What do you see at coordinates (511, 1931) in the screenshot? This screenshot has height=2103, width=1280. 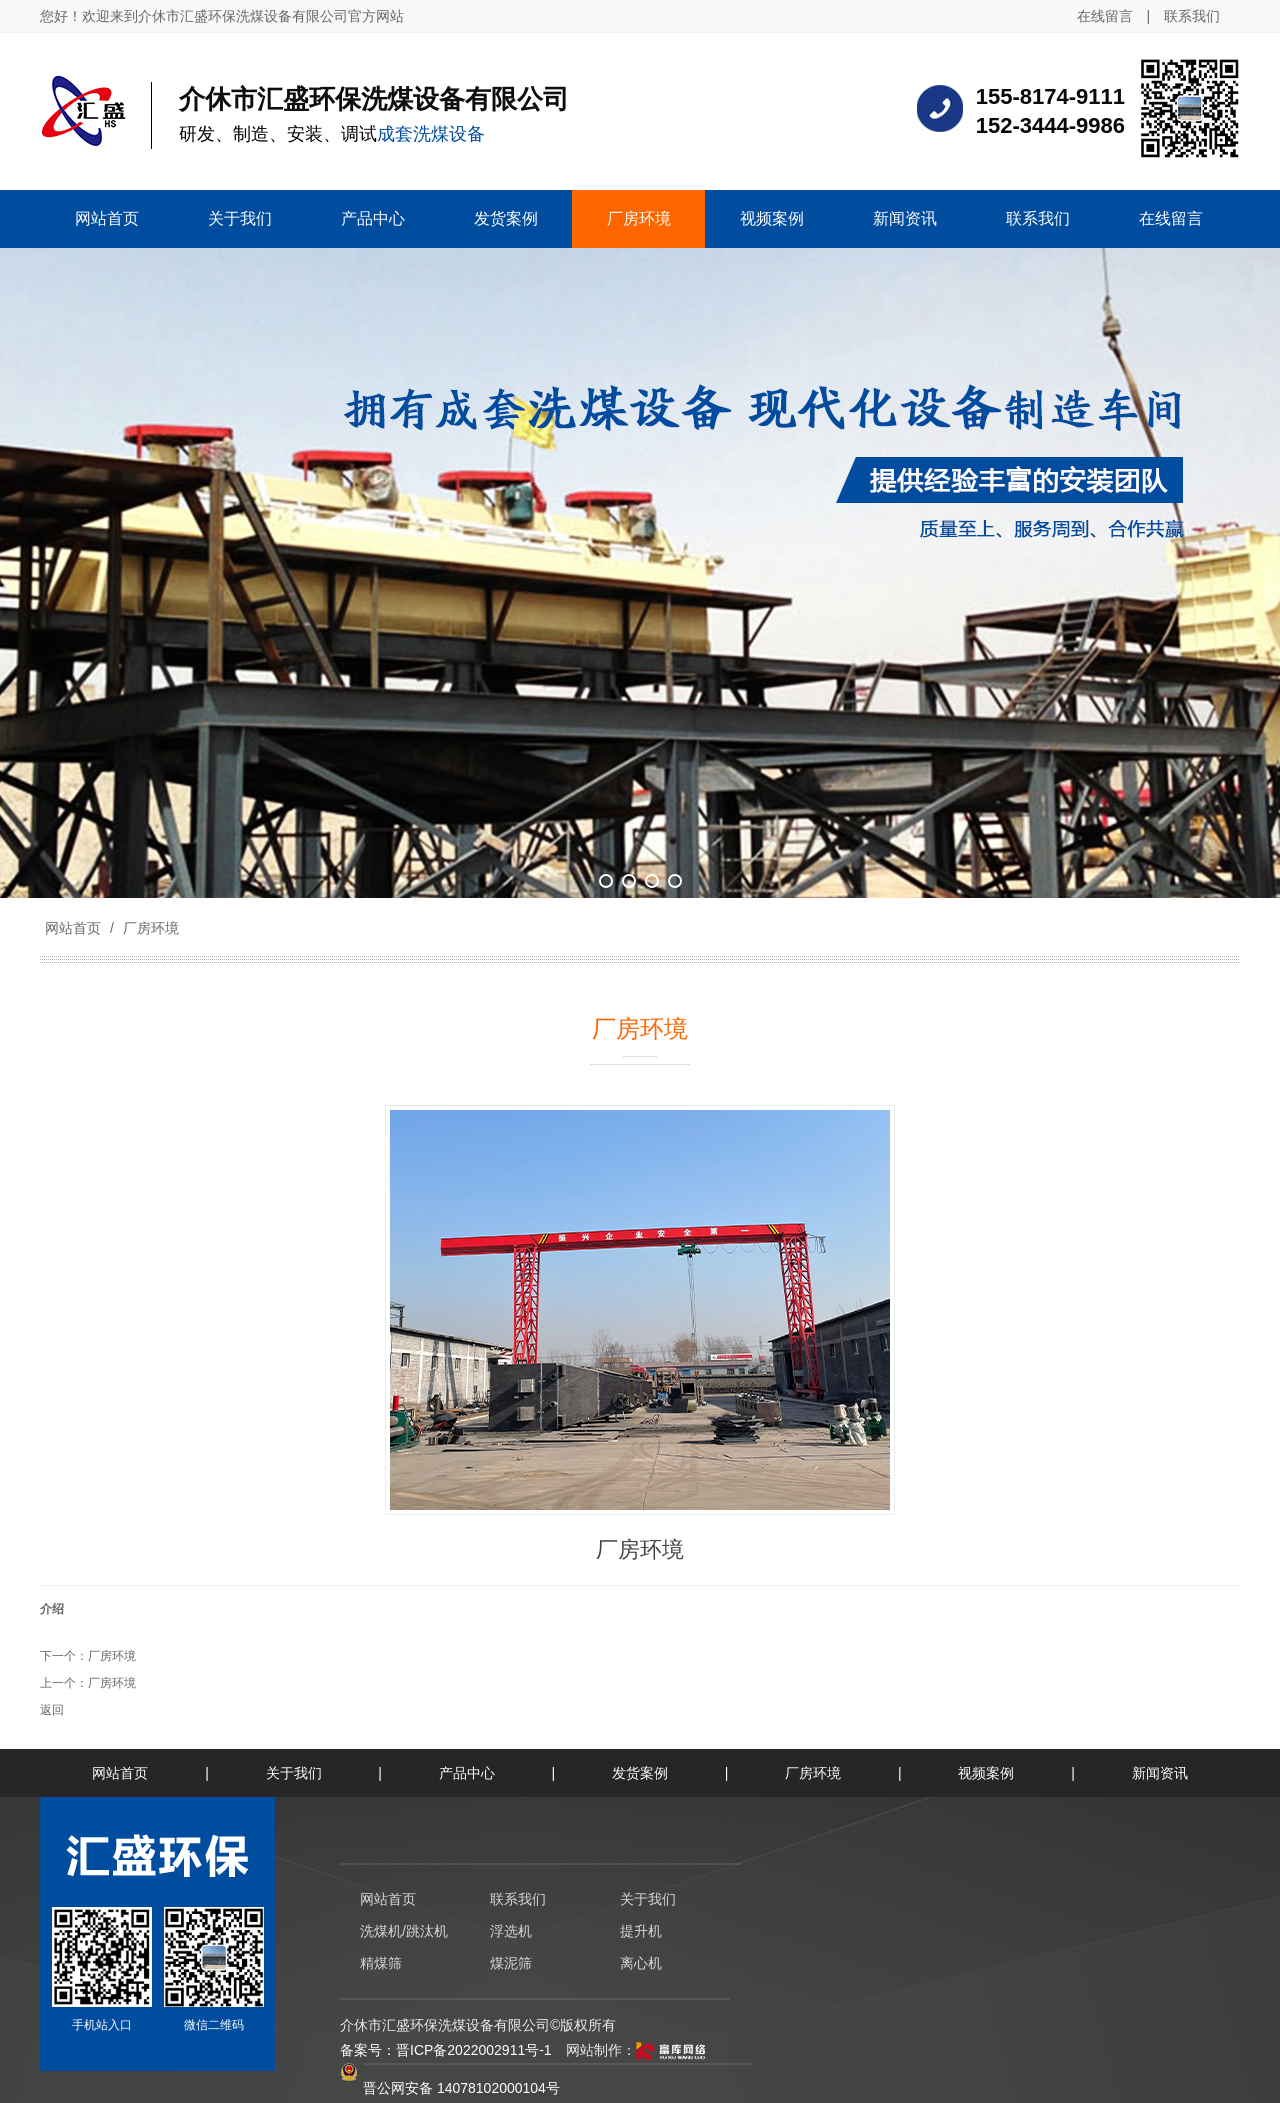 I see `浮选机` at bounding box center [511, 1931].